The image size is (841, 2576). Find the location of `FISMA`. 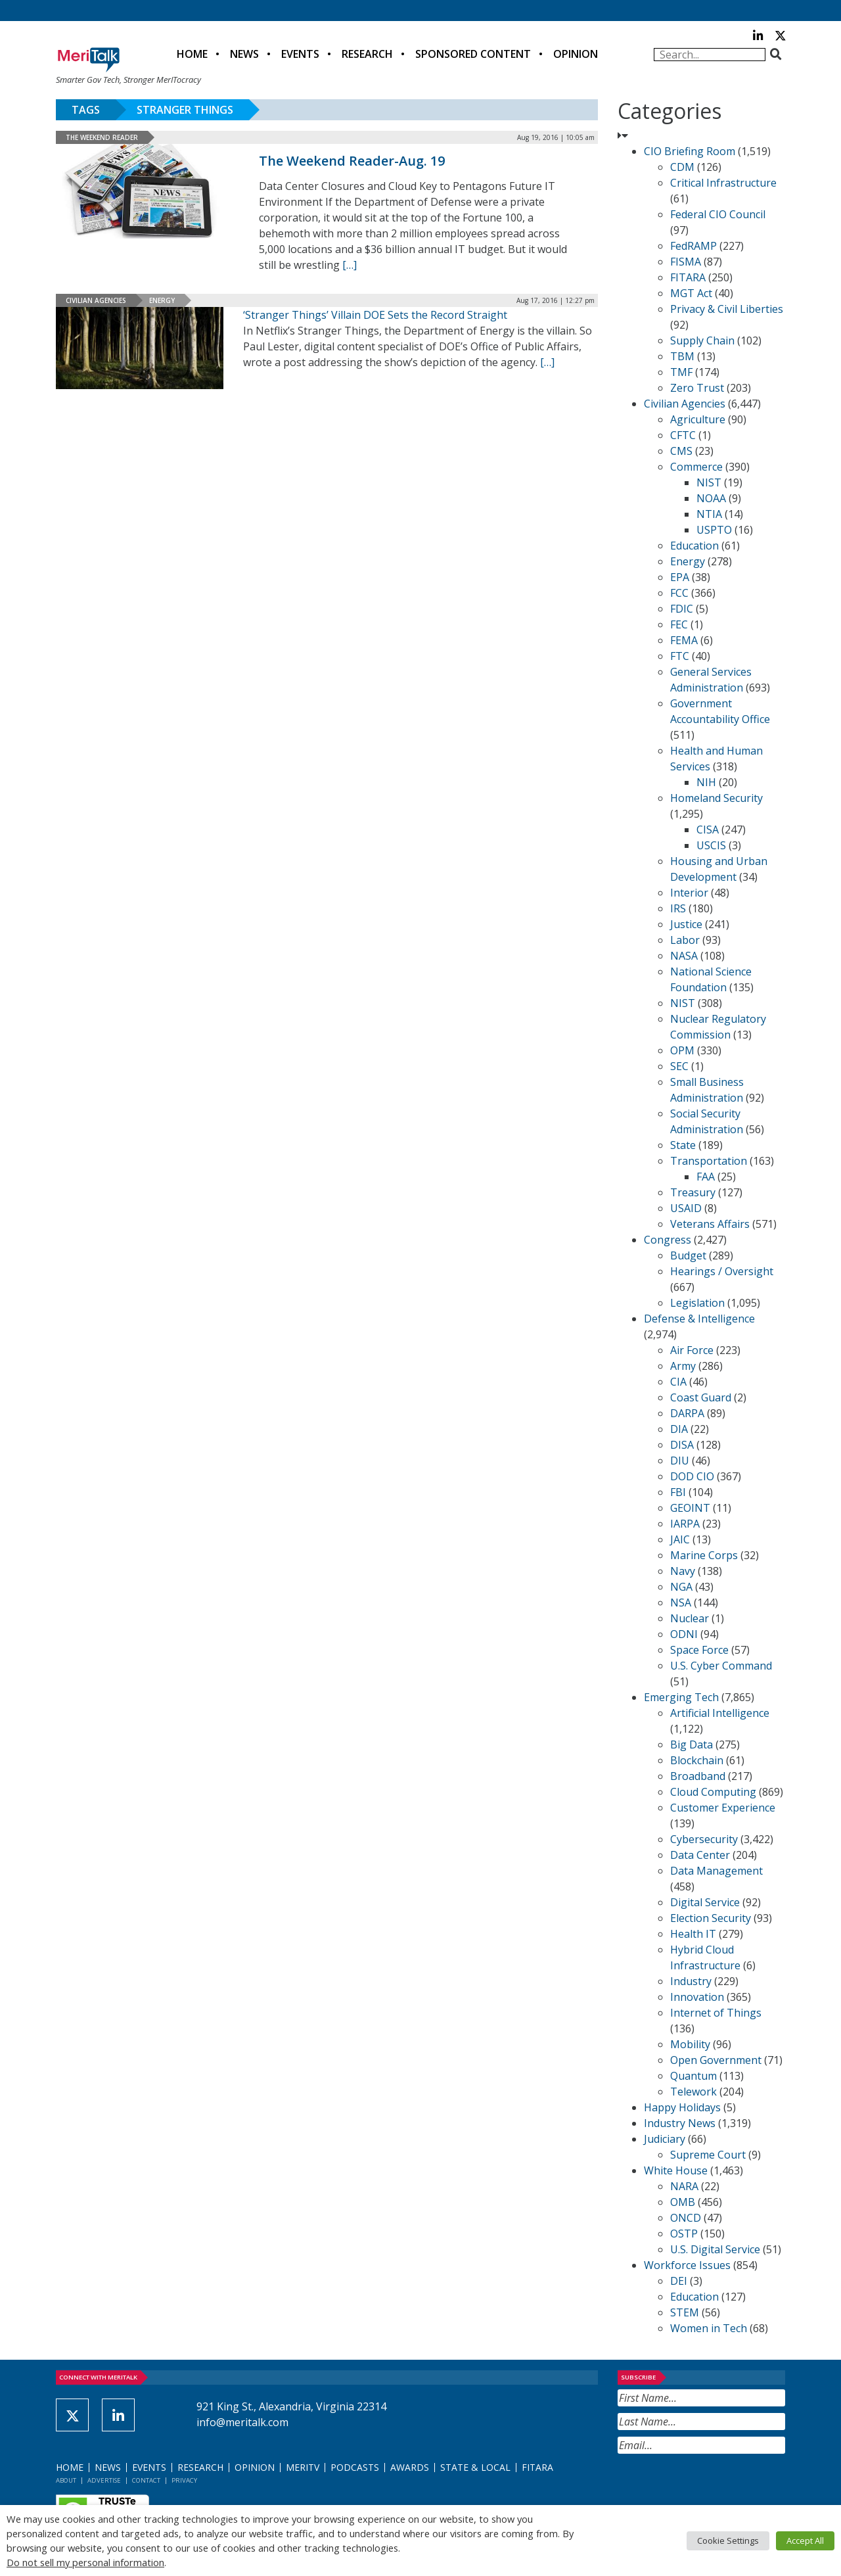

FISMA is located at coordinates (685, 261).